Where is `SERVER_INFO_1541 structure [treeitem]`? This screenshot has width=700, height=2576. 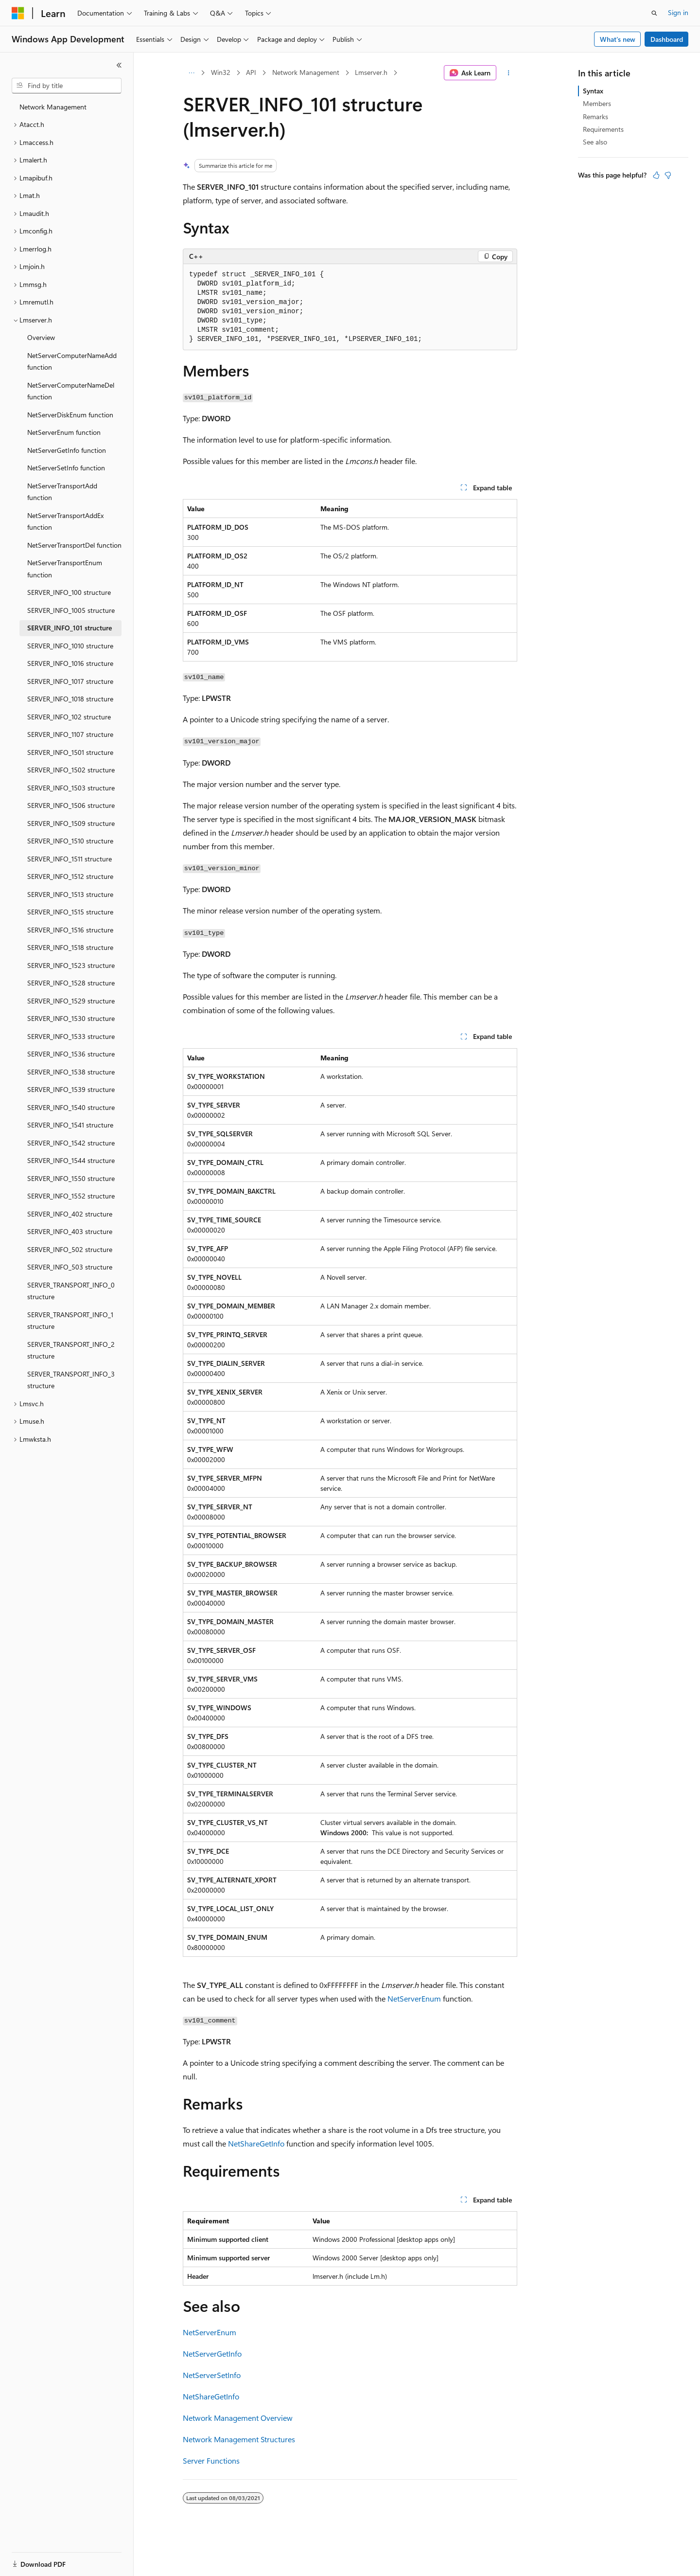
SERVER_INFO_1541 structure [treeitem] is located at coordinates (70, 1124).